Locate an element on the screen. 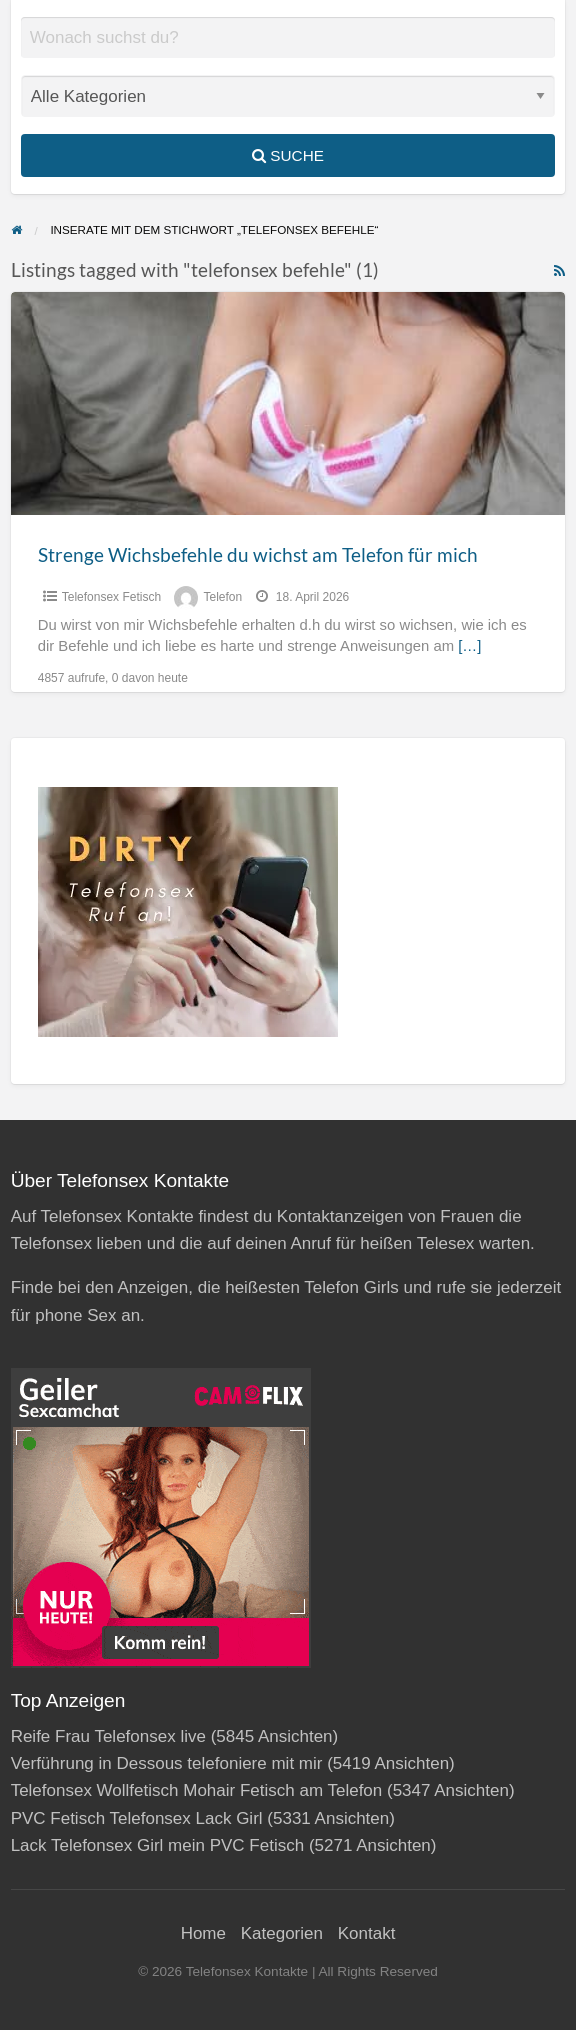 The image size is (576, 2030). Telefonsex Wollfetisch Mohair Fetisch am Telefon is located at coordinates (197, 1790).